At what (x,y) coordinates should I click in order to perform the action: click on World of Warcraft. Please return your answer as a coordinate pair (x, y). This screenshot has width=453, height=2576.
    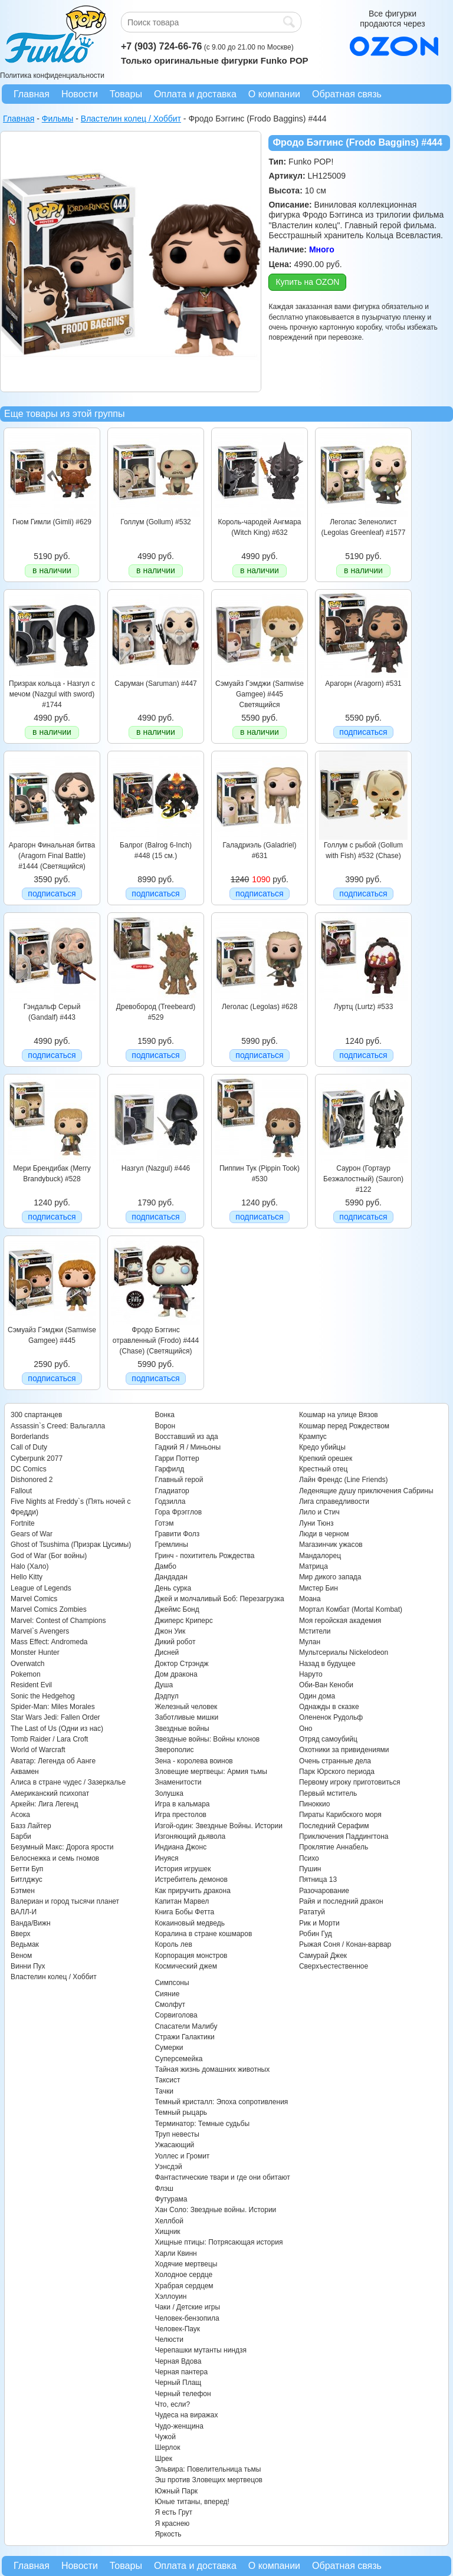
    Looking at the image, I should click on (38, 1750).